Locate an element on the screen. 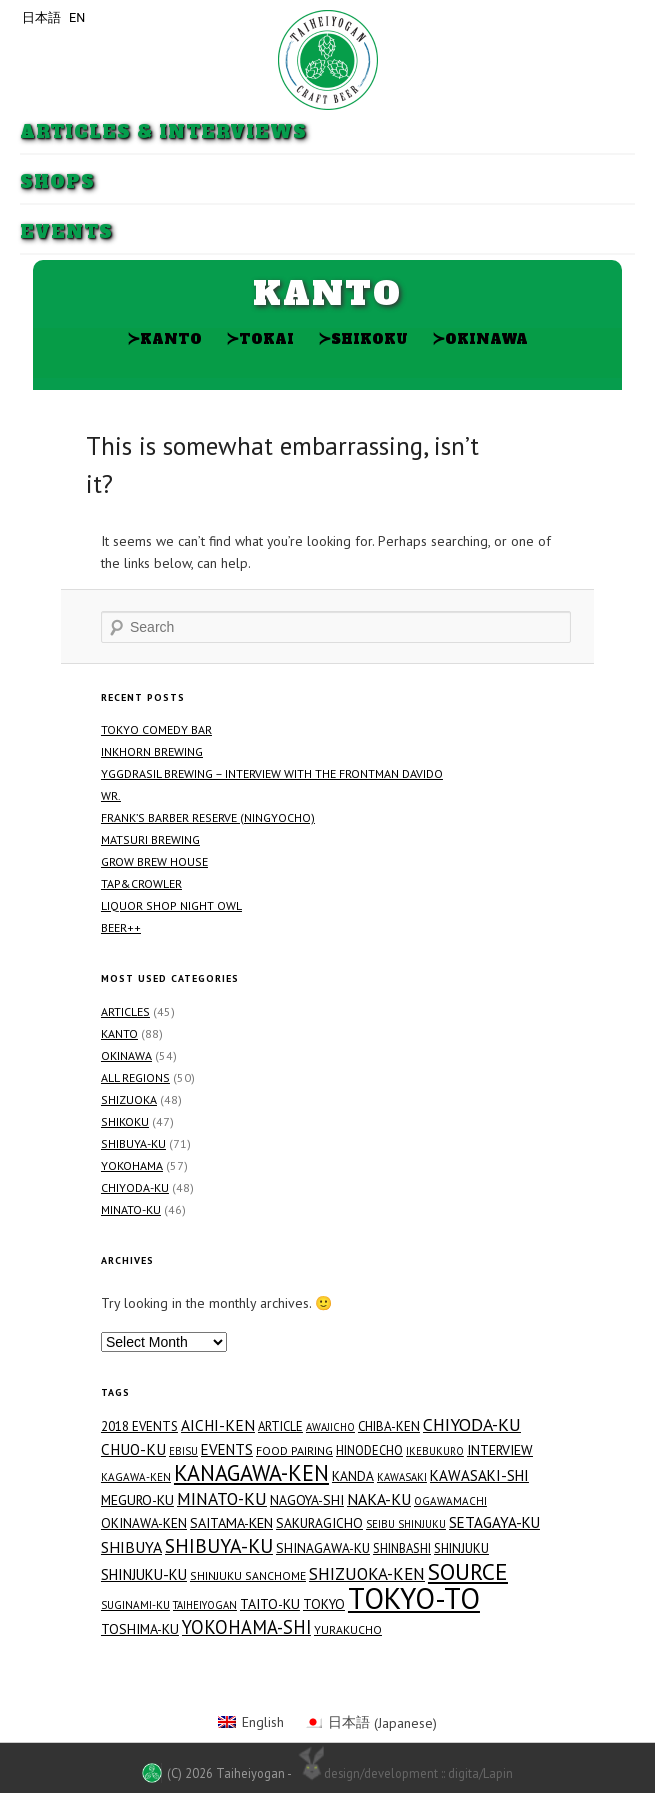 This screenshot has width=655, height=1793. Toshima-ku [Toshima-ku (23 items)] is located at coordinates (140, 1629).